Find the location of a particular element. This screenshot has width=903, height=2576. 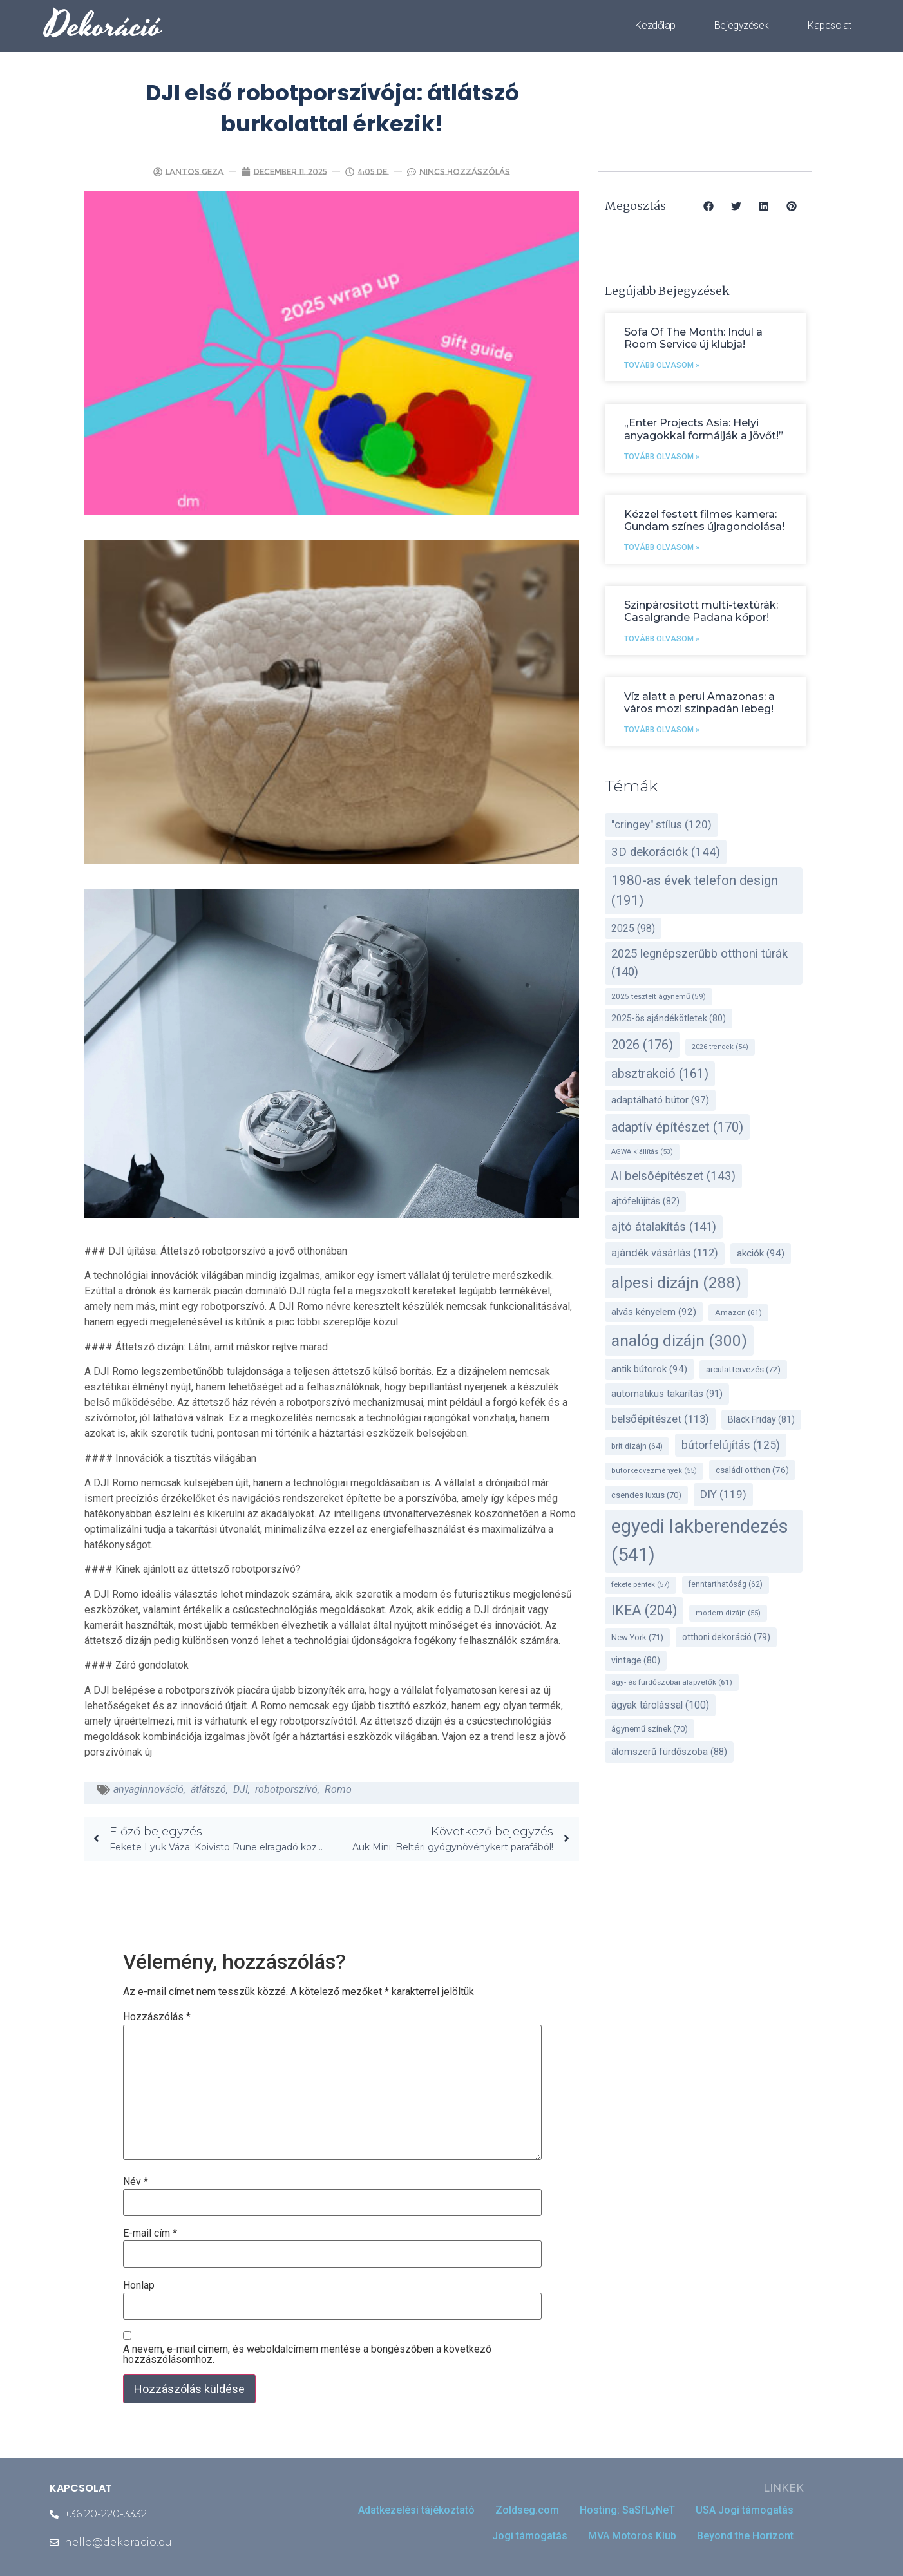

ajtó átalakítás [ajtó átalakítás (141 elem)] is located at coordinates (663, 1227).